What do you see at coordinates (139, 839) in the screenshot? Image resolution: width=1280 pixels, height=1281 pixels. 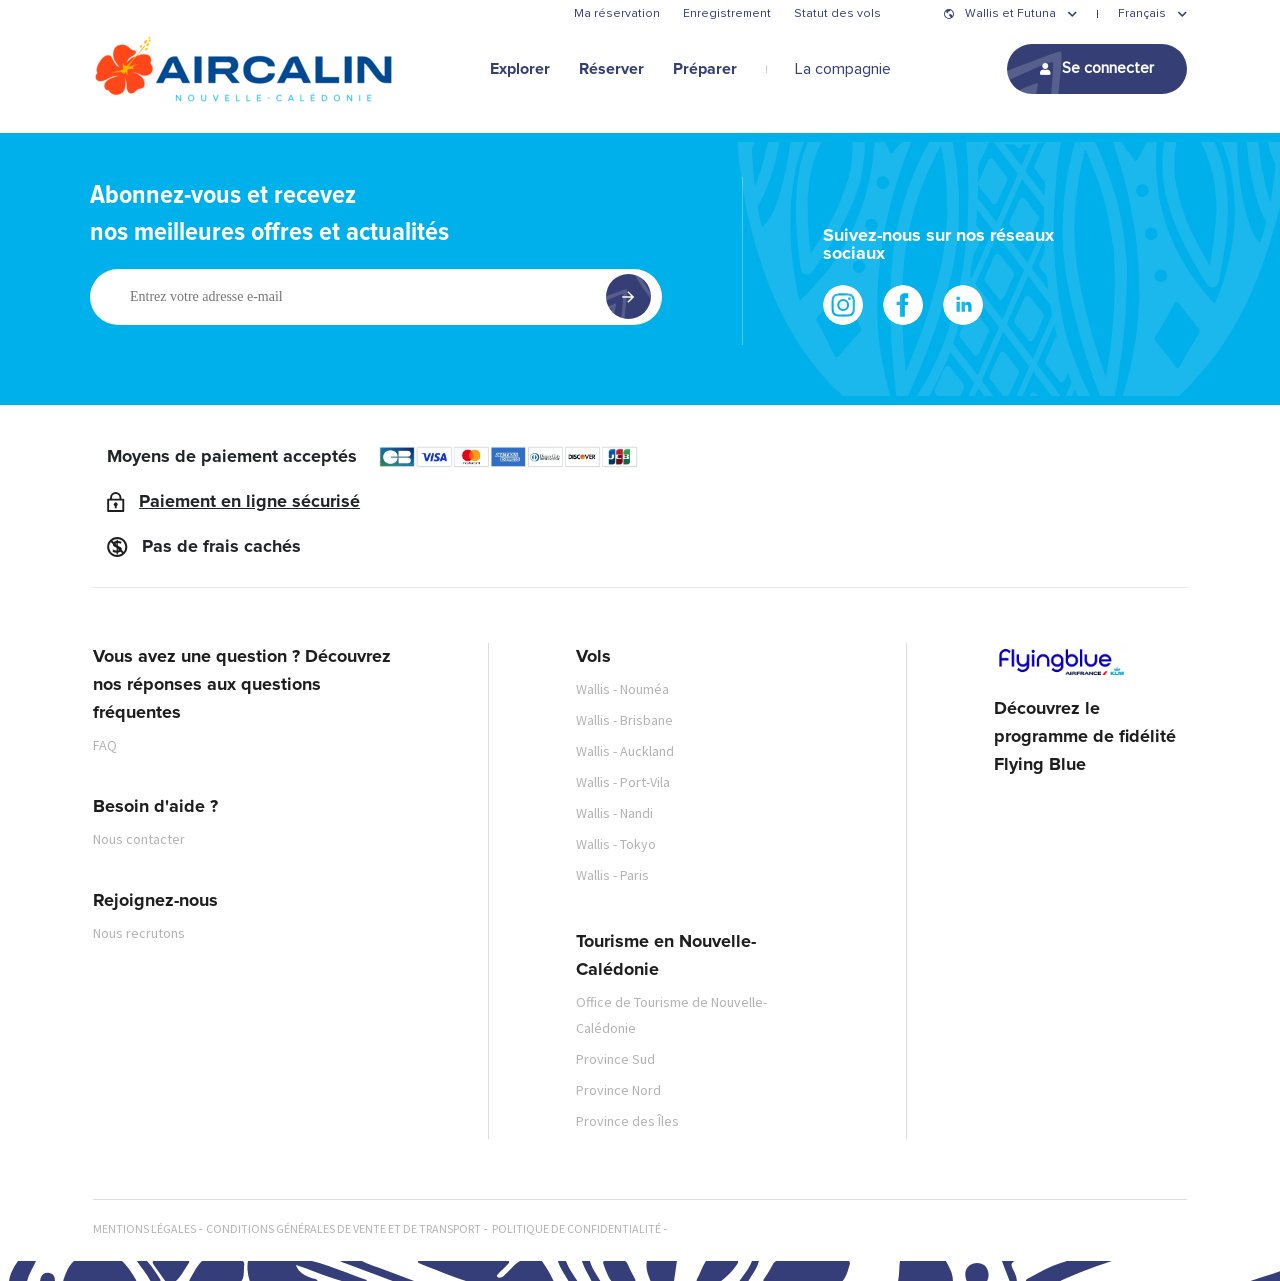 I see `Nous contacter` at bounding box center [139, 839].